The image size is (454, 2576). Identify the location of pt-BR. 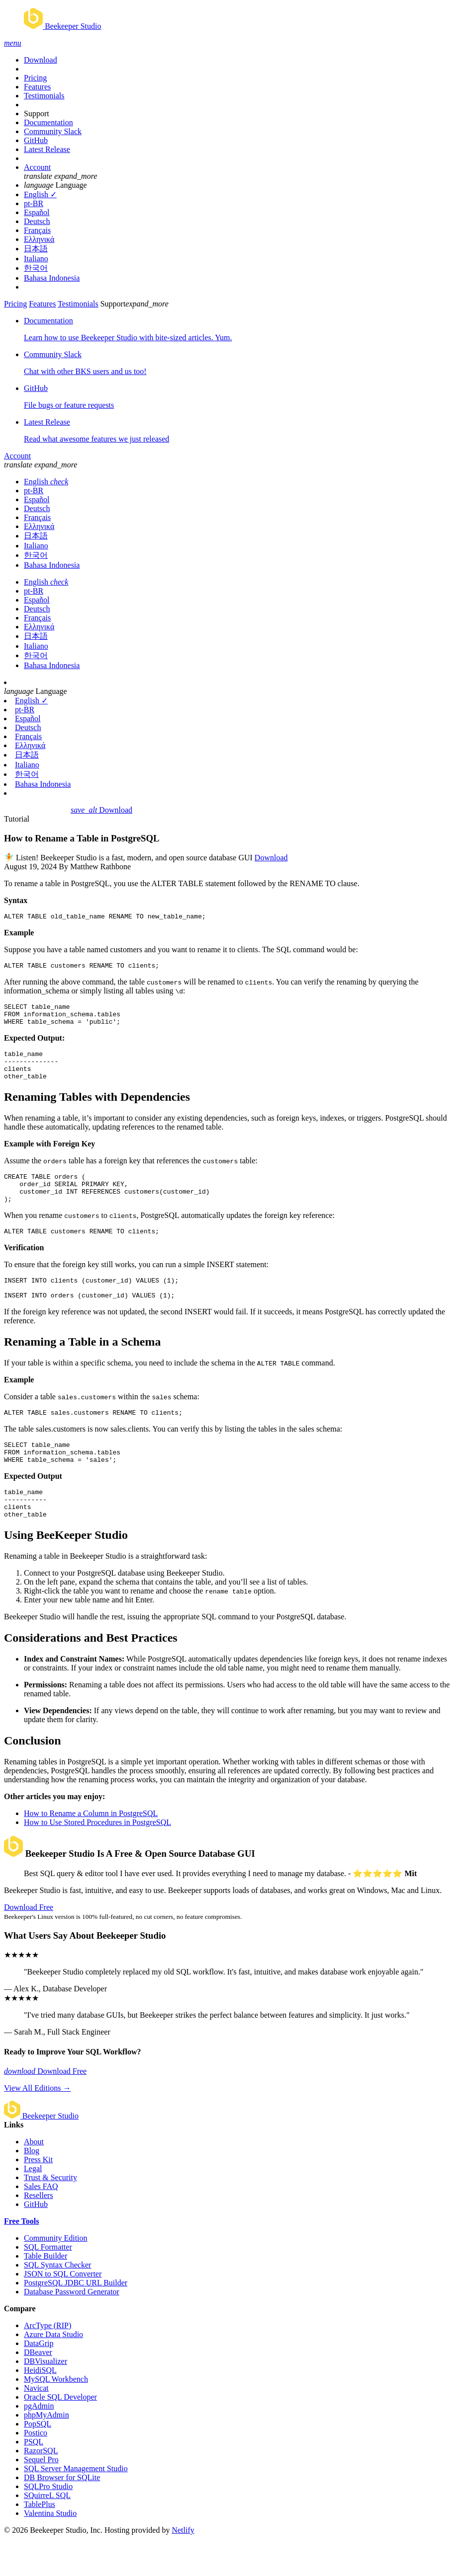
(33, 203).